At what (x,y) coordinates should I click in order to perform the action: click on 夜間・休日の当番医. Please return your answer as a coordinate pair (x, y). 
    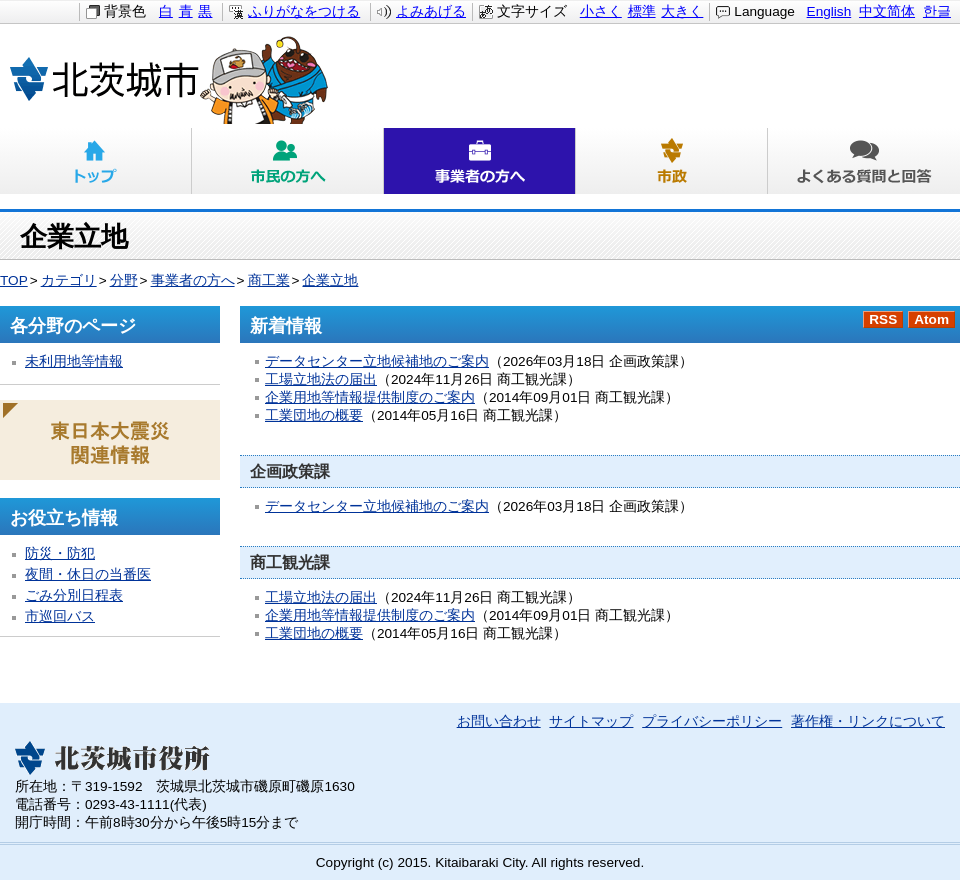
    Looking at the image, I should click on (88, 574).